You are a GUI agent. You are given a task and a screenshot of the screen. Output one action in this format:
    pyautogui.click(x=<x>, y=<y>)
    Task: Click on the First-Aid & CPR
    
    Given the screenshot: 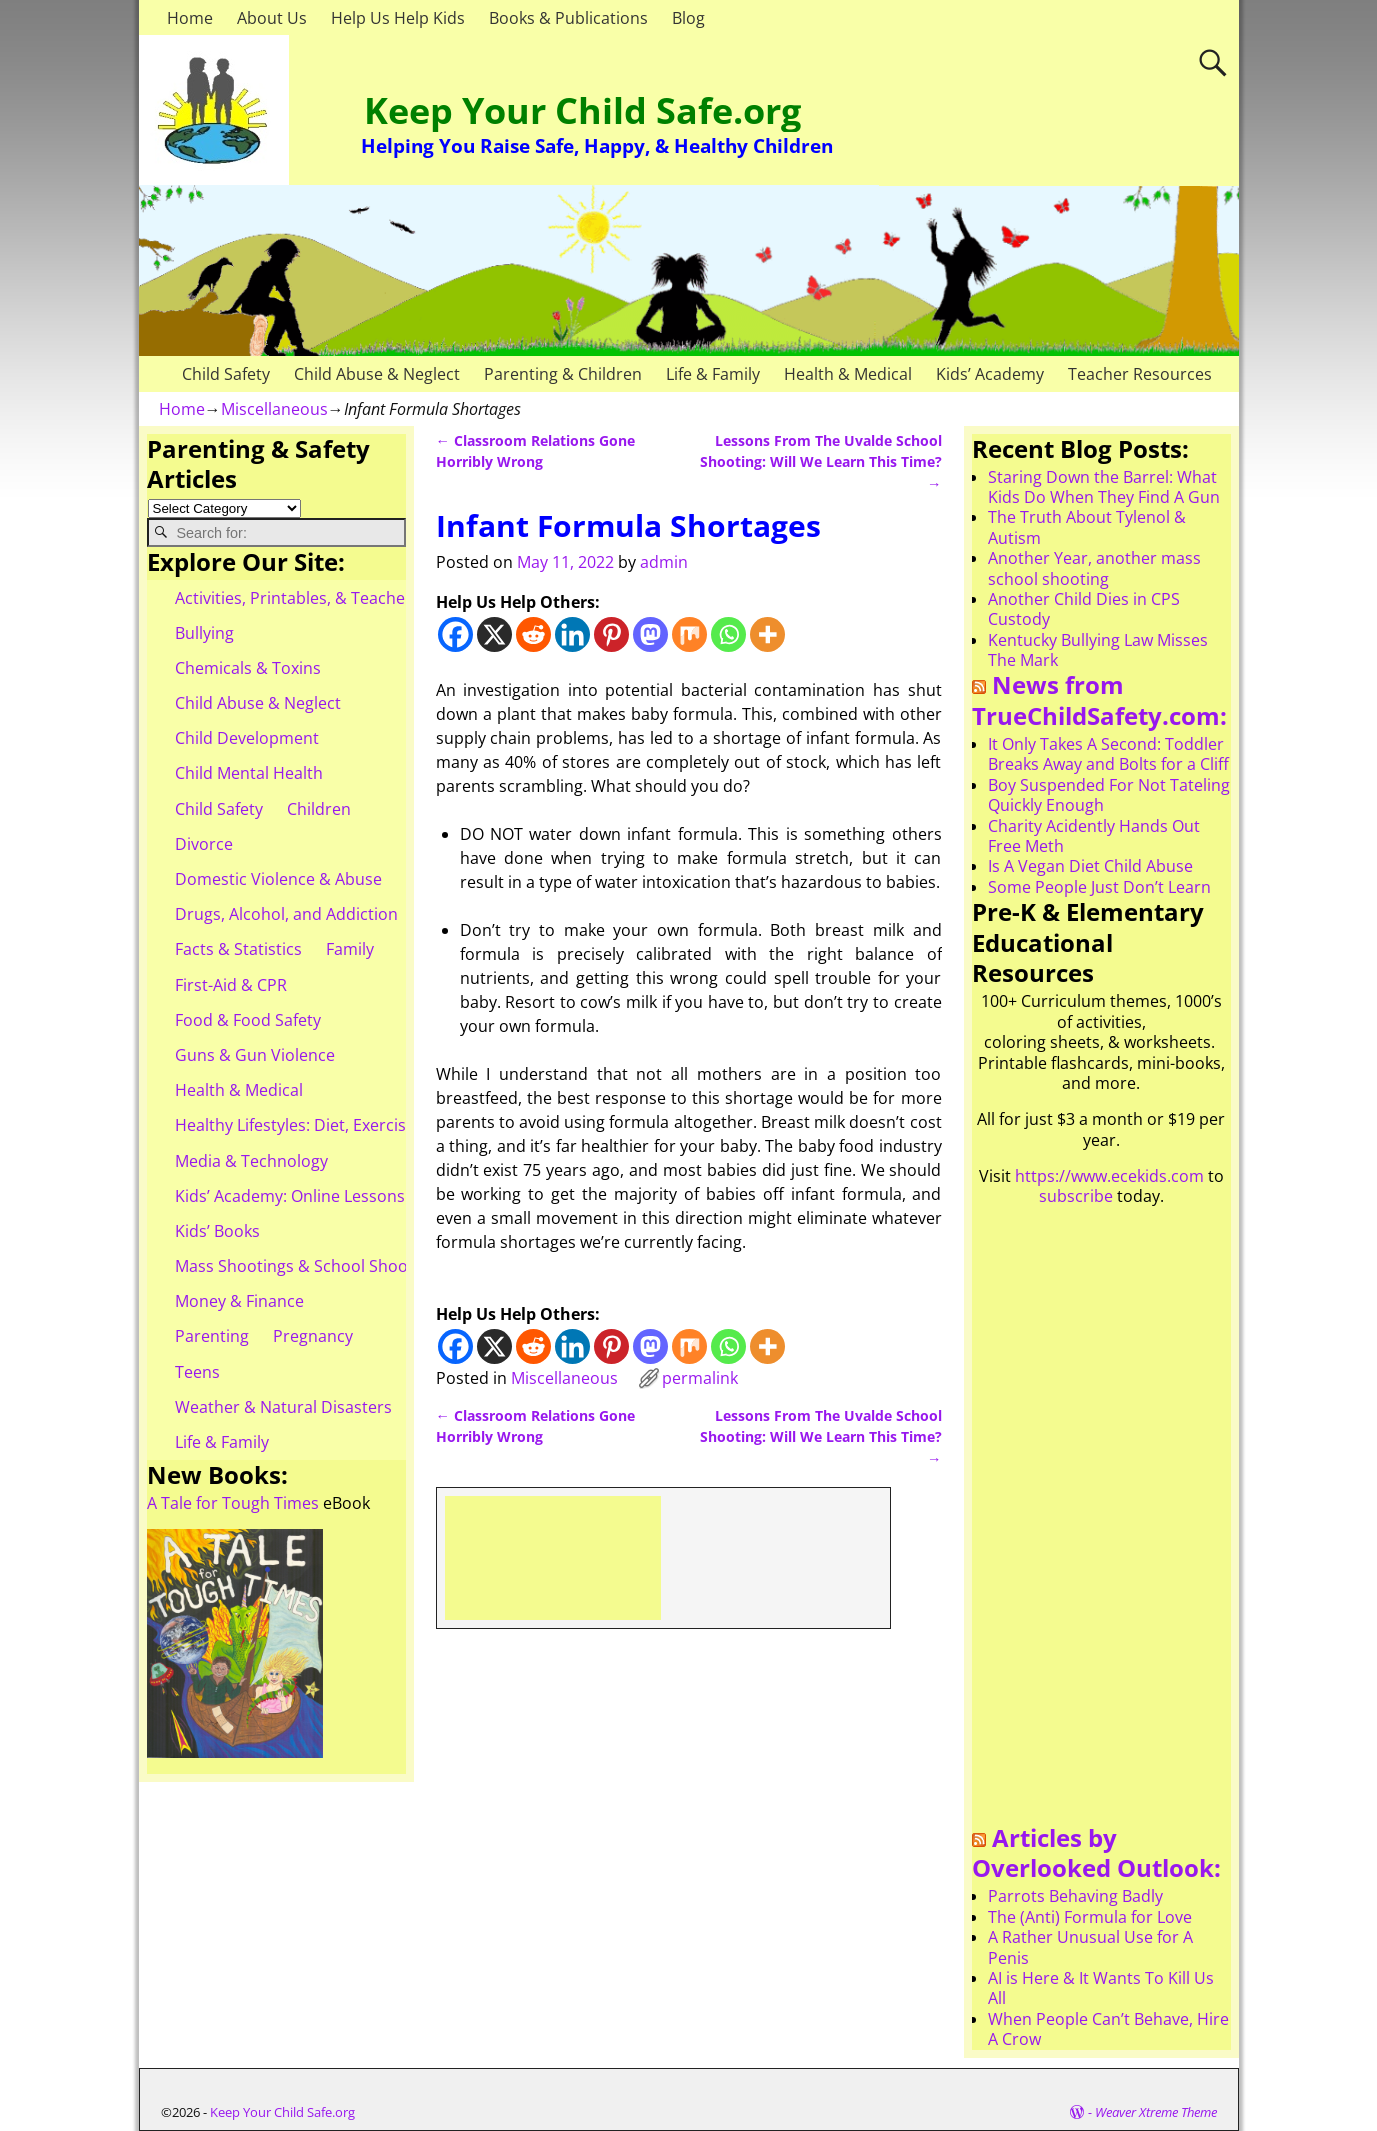 What is the action you would take?
    pyautogui.click(x=231, y=985)
    